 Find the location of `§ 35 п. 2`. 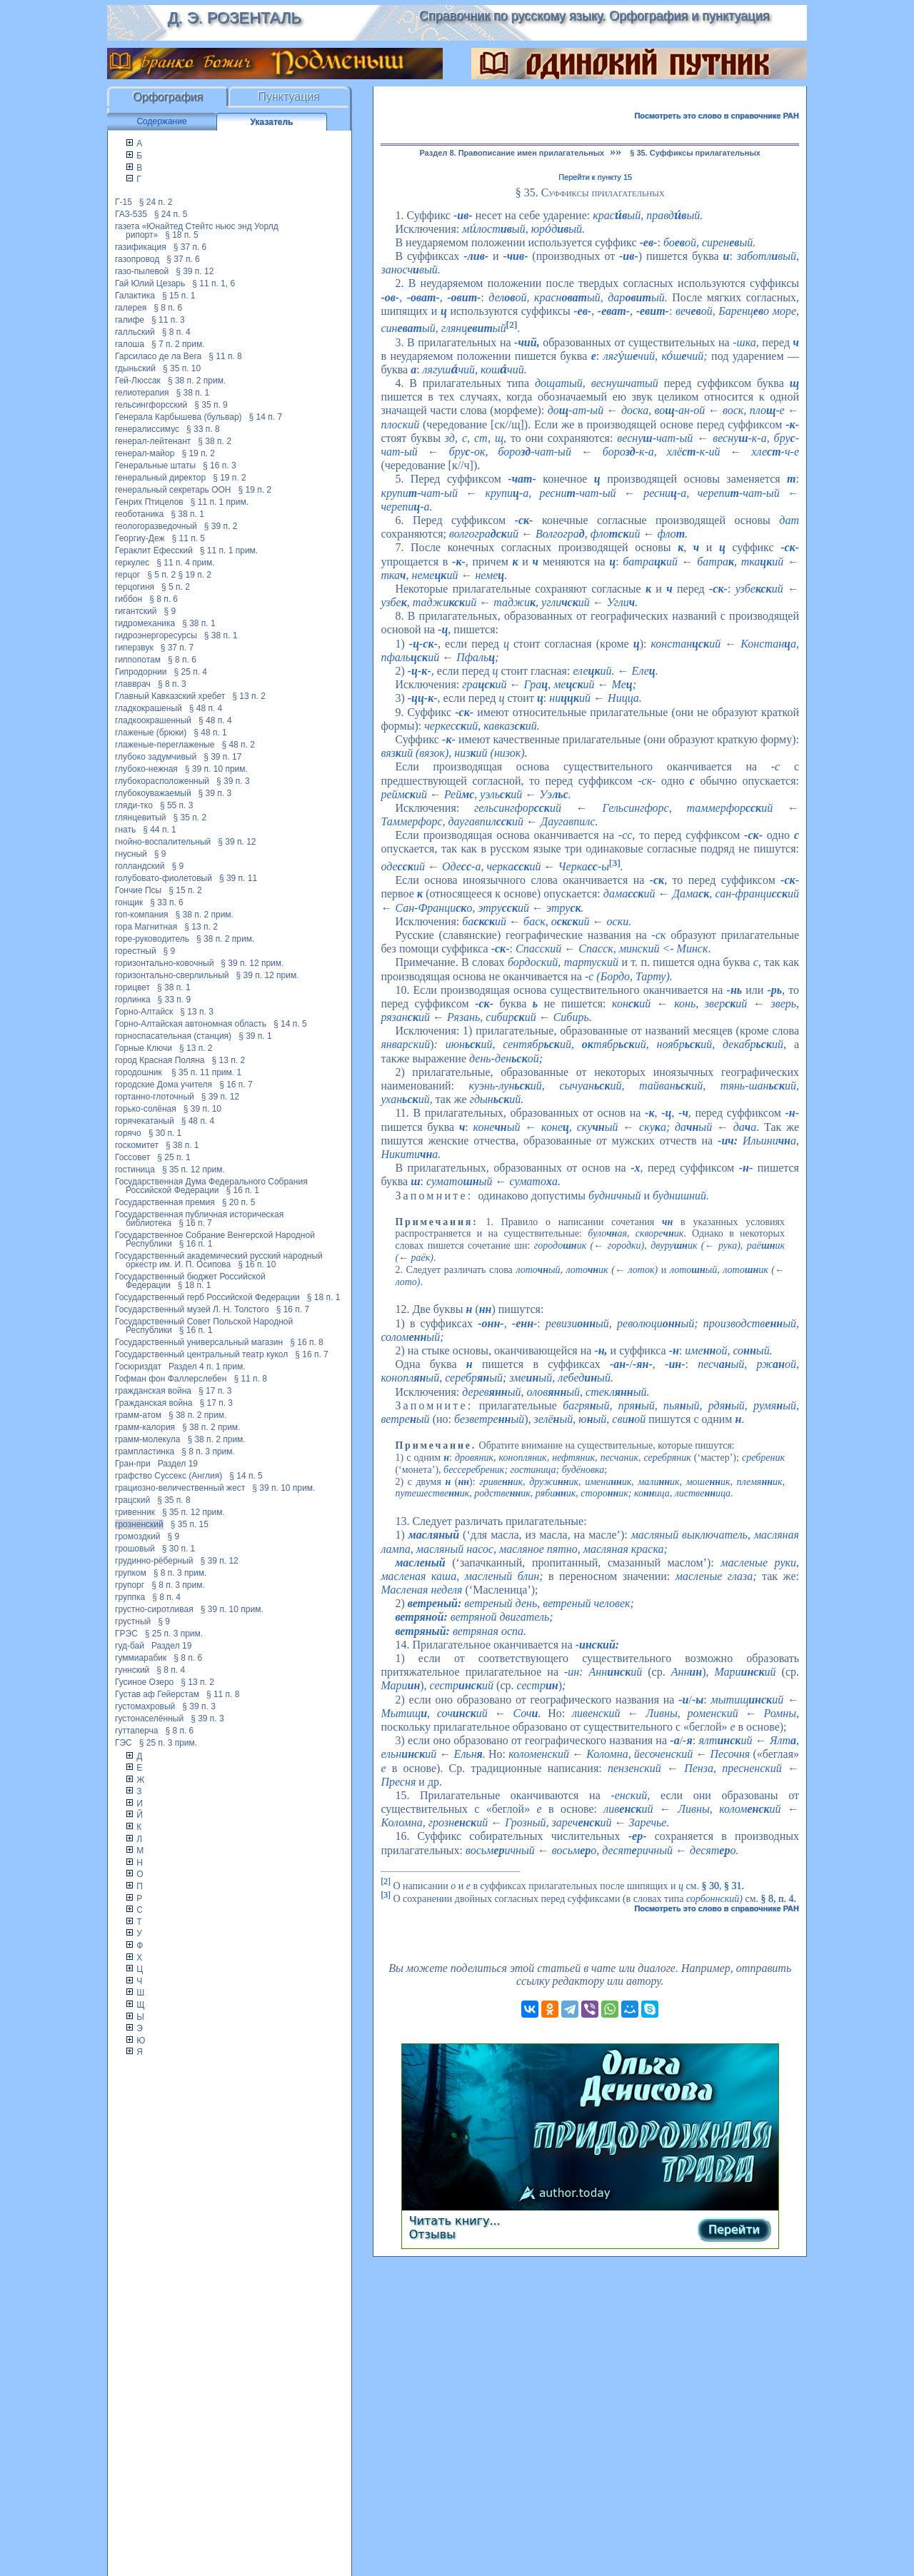

§ 35 п. 2 is located at coordinates (190, 817).